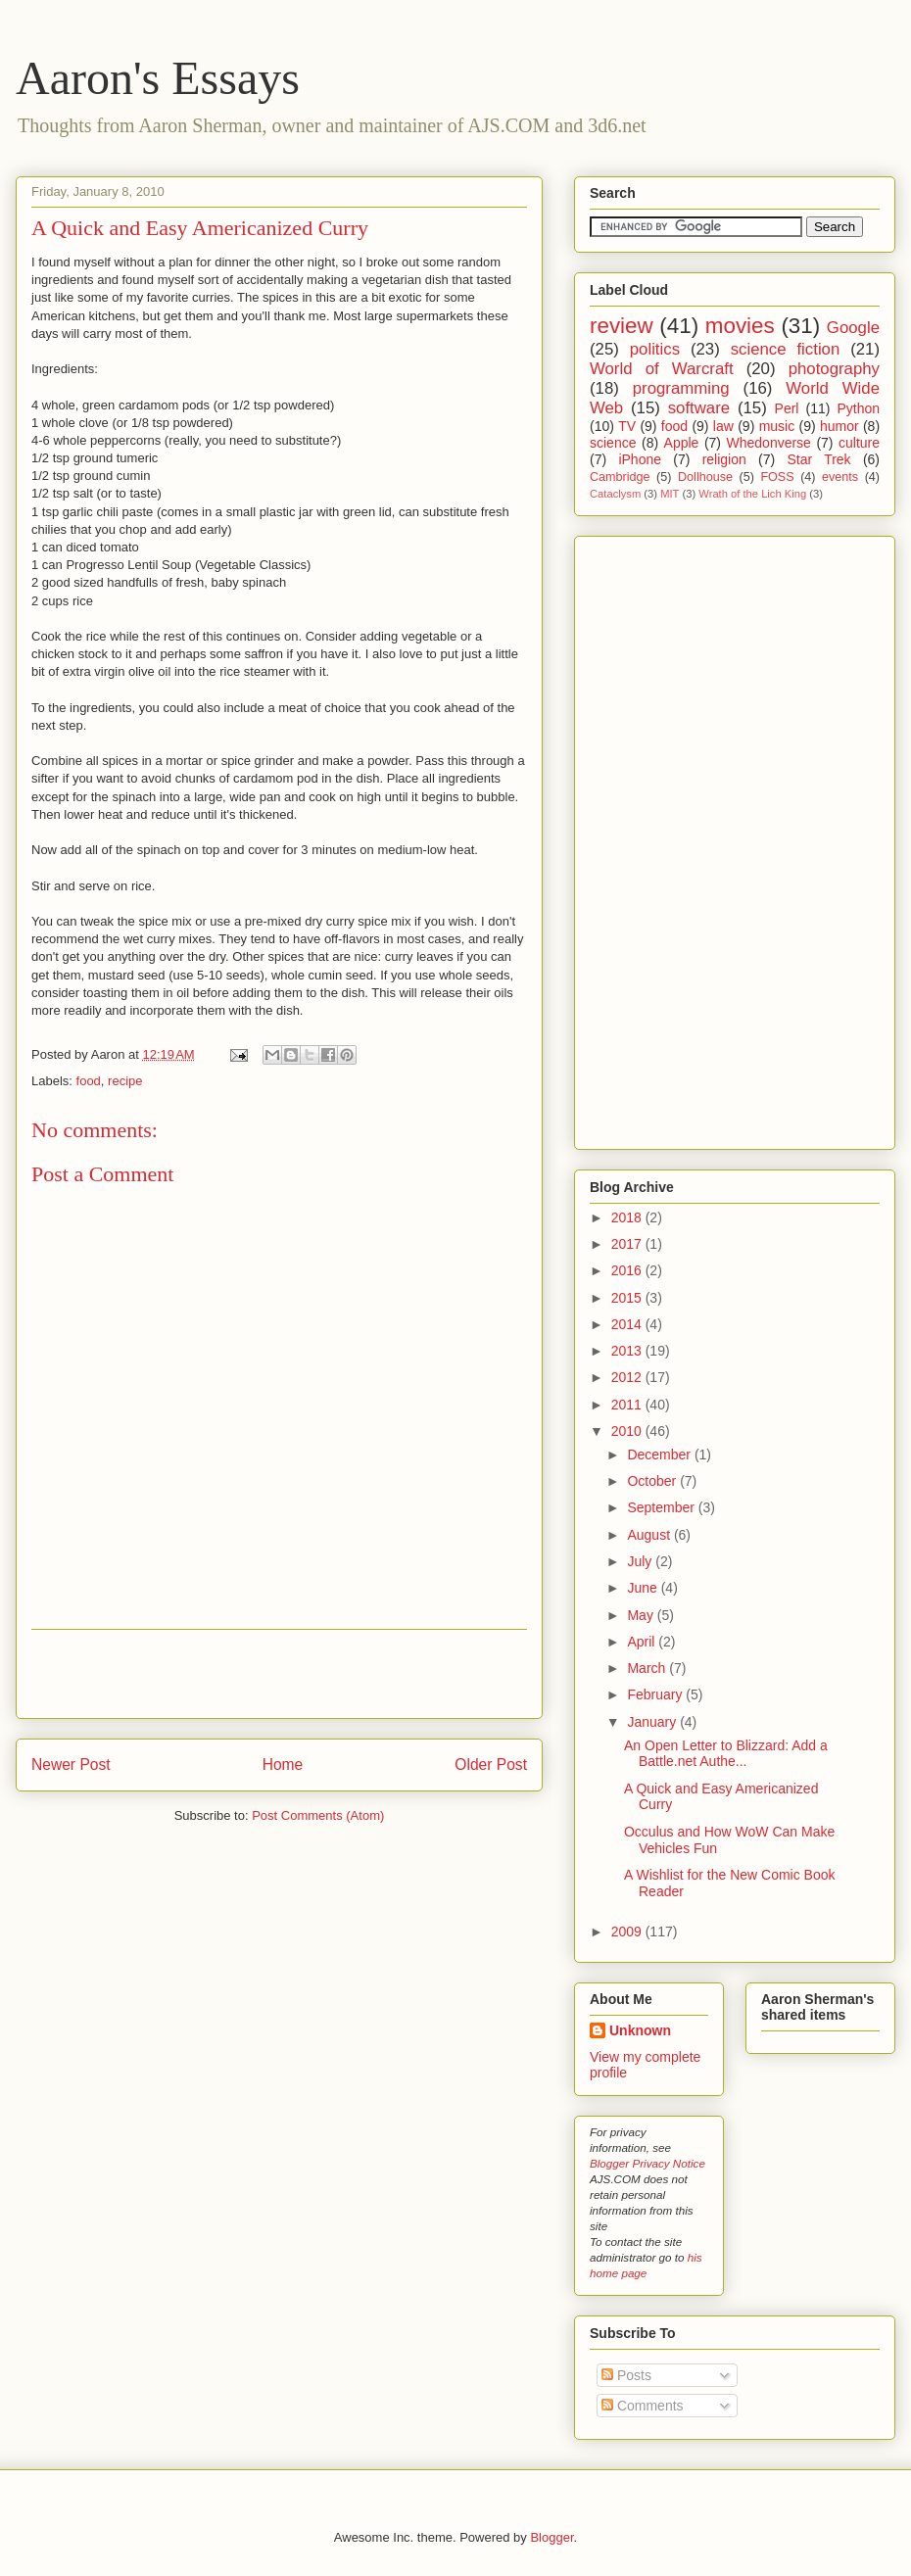  Describe the element at coordinates (643, 1588) in the screenshot. I see `June` at that location.